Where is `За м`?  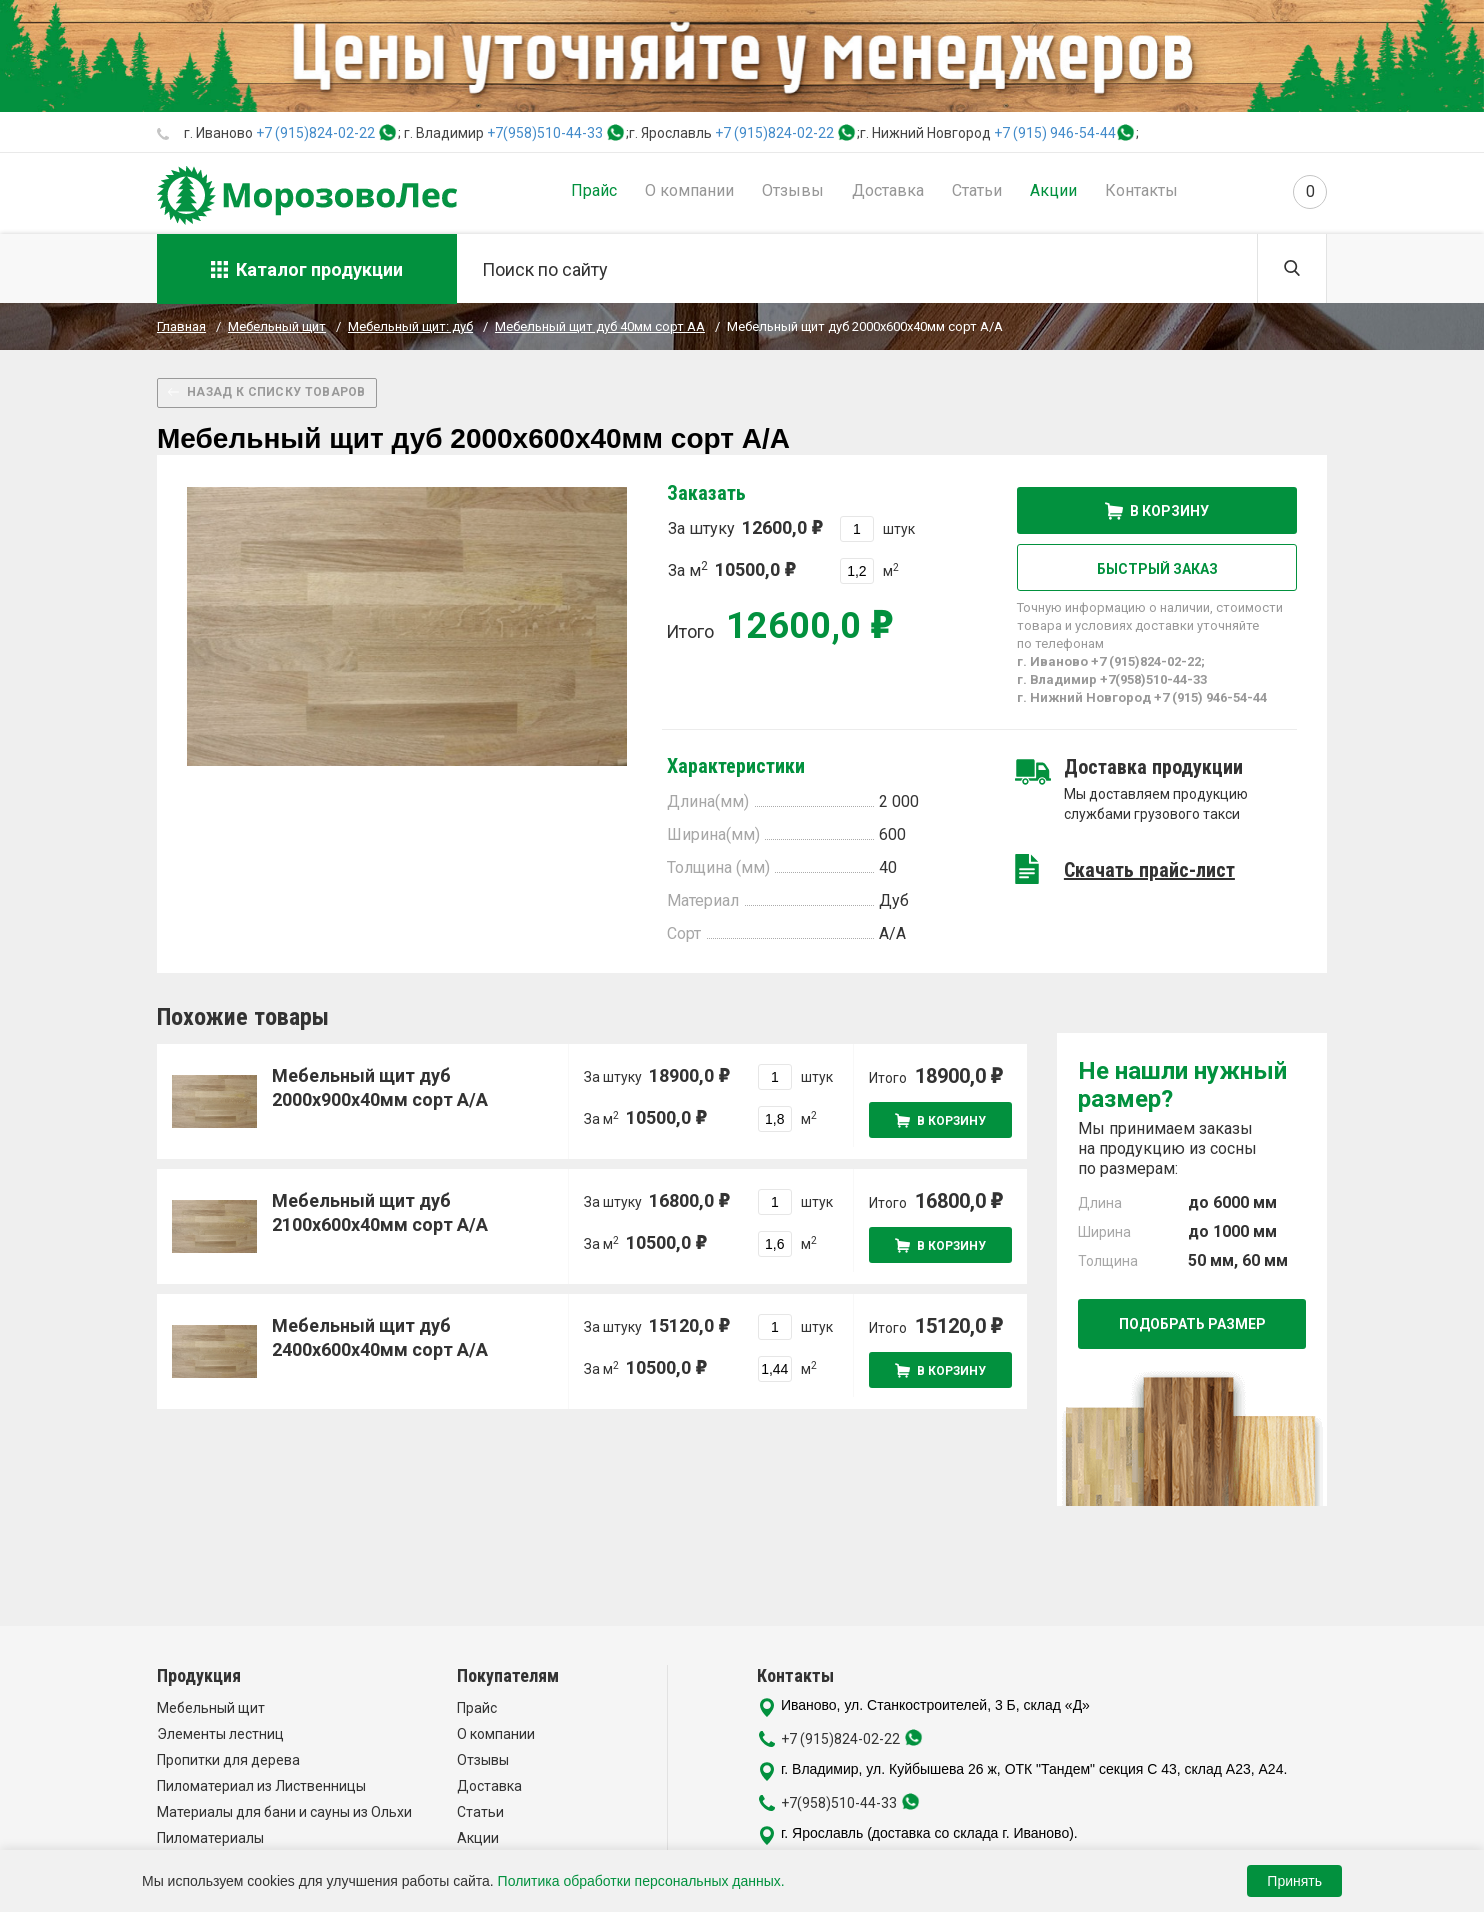
За м is located at coordinates (731, 569).